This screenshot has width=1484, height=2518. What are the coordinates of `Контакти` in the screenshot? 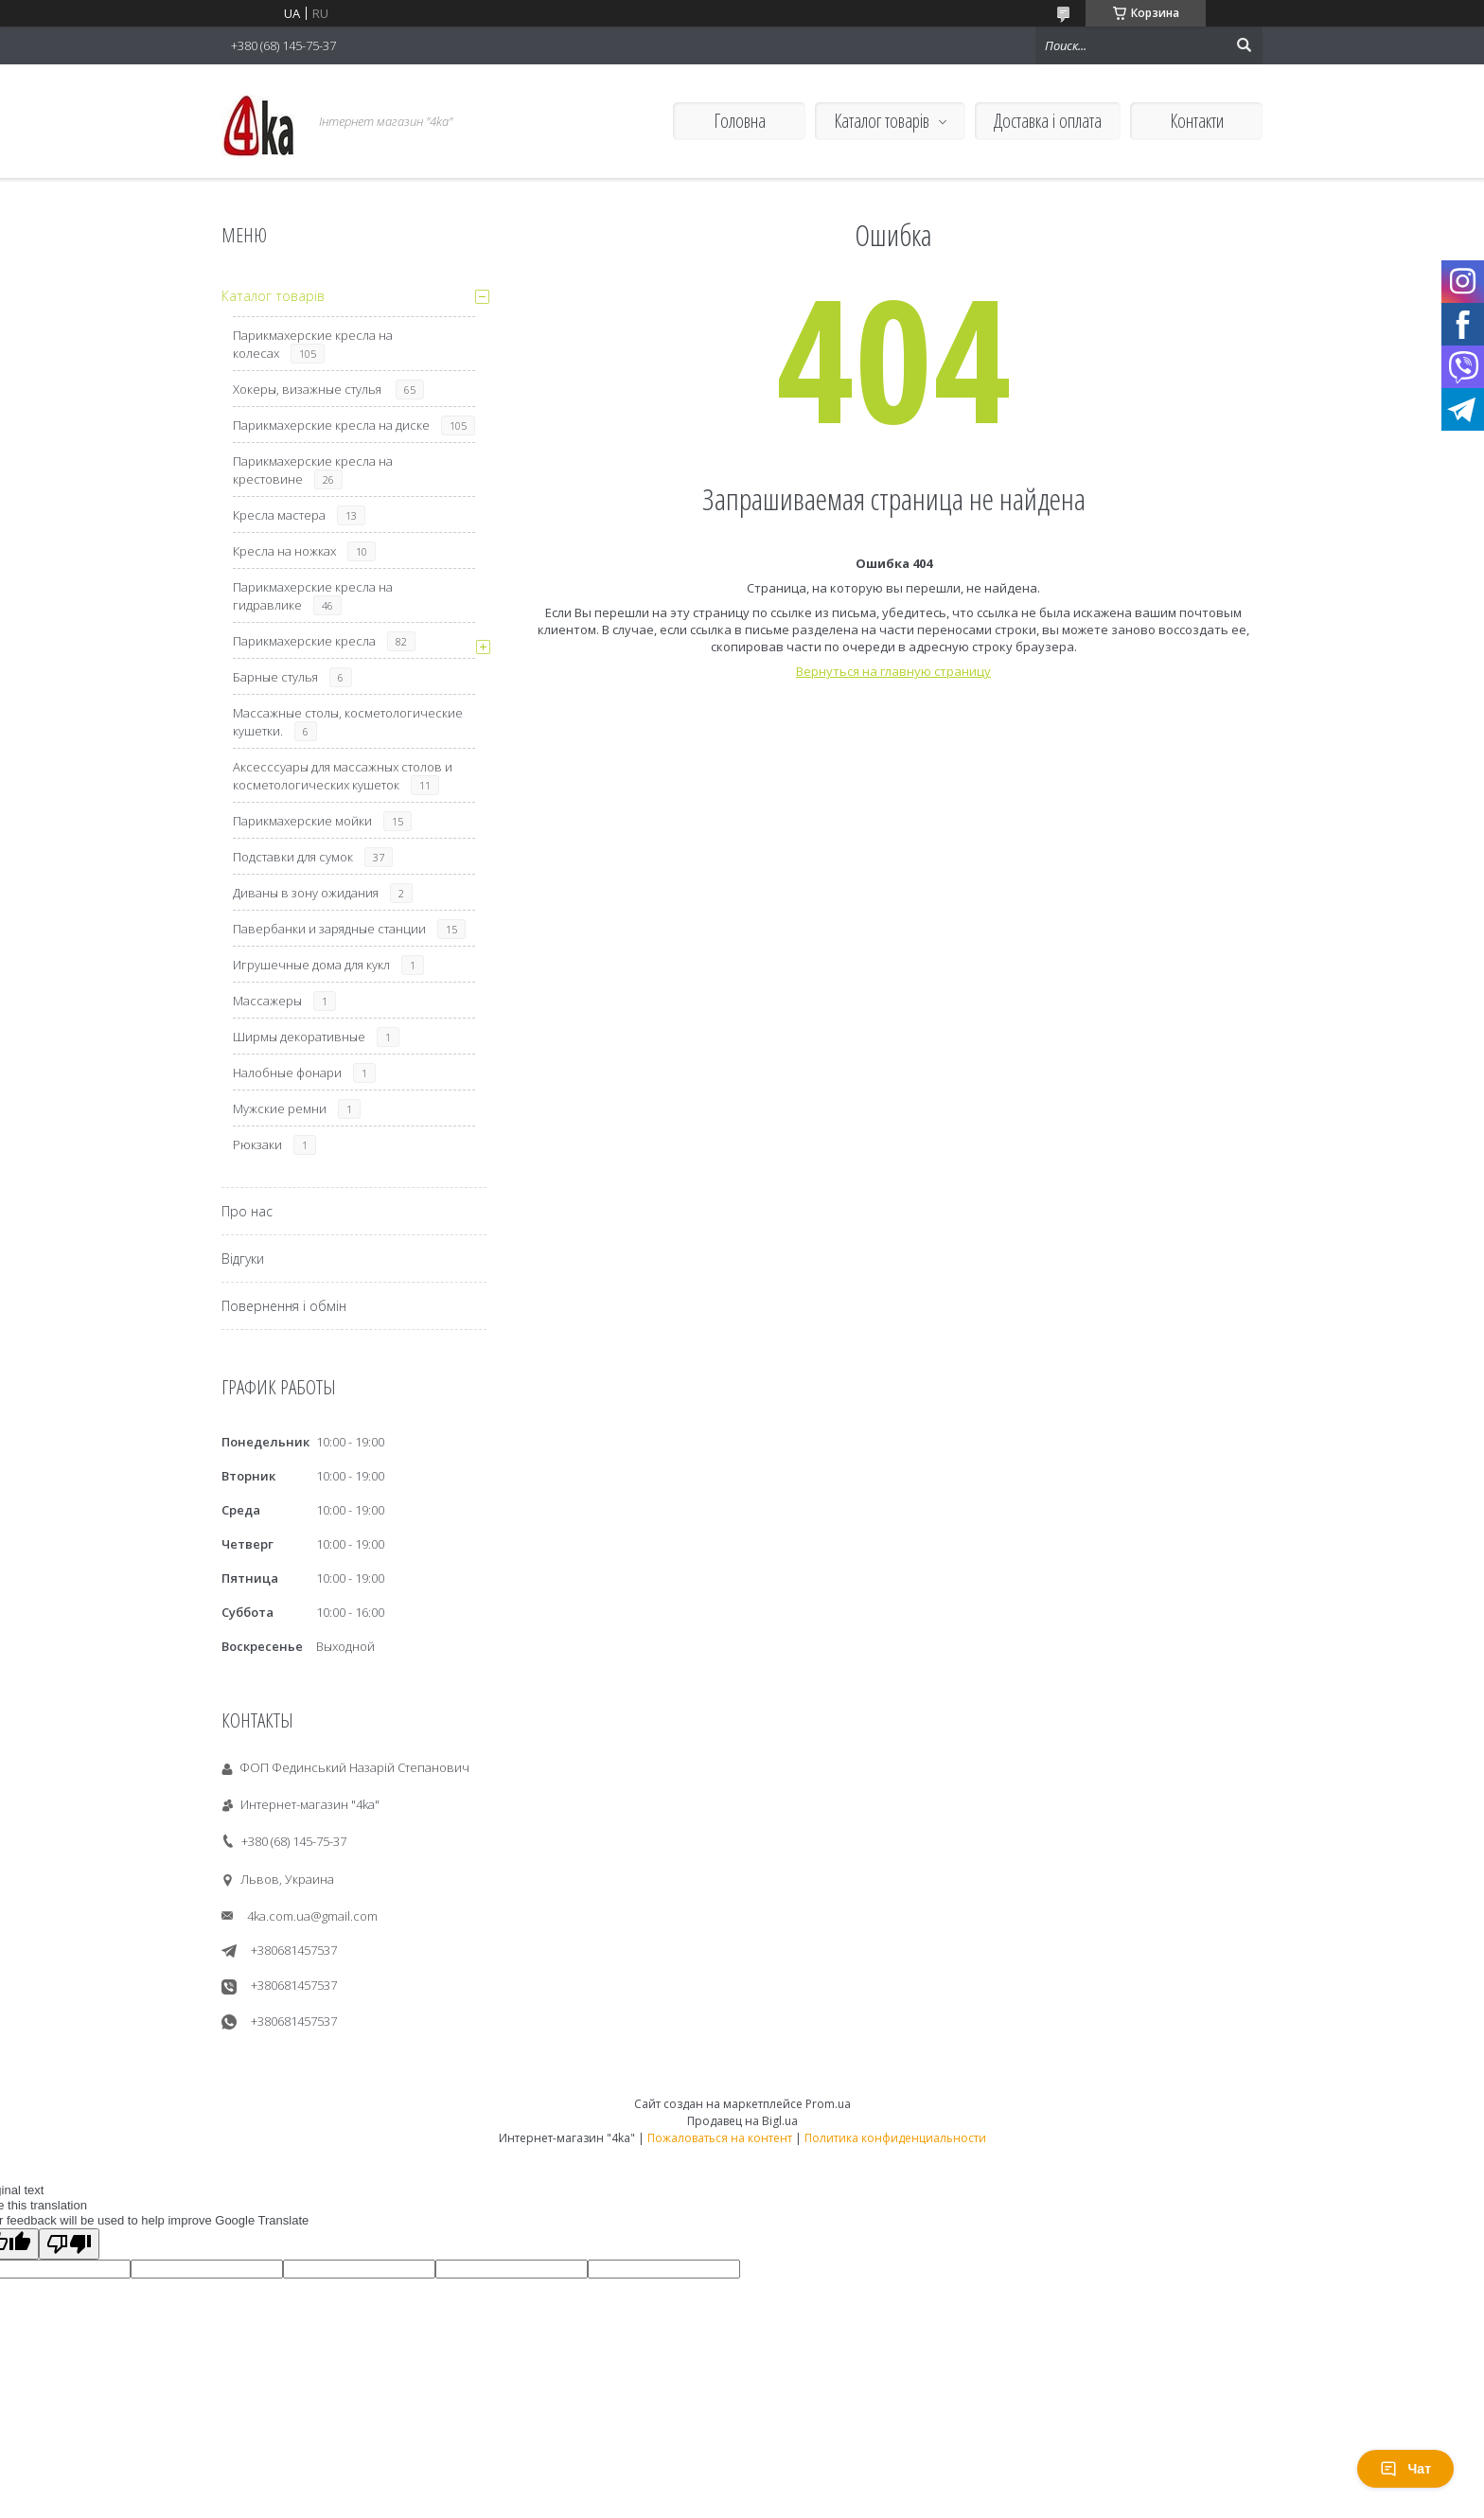 It's located at (1197, 120).